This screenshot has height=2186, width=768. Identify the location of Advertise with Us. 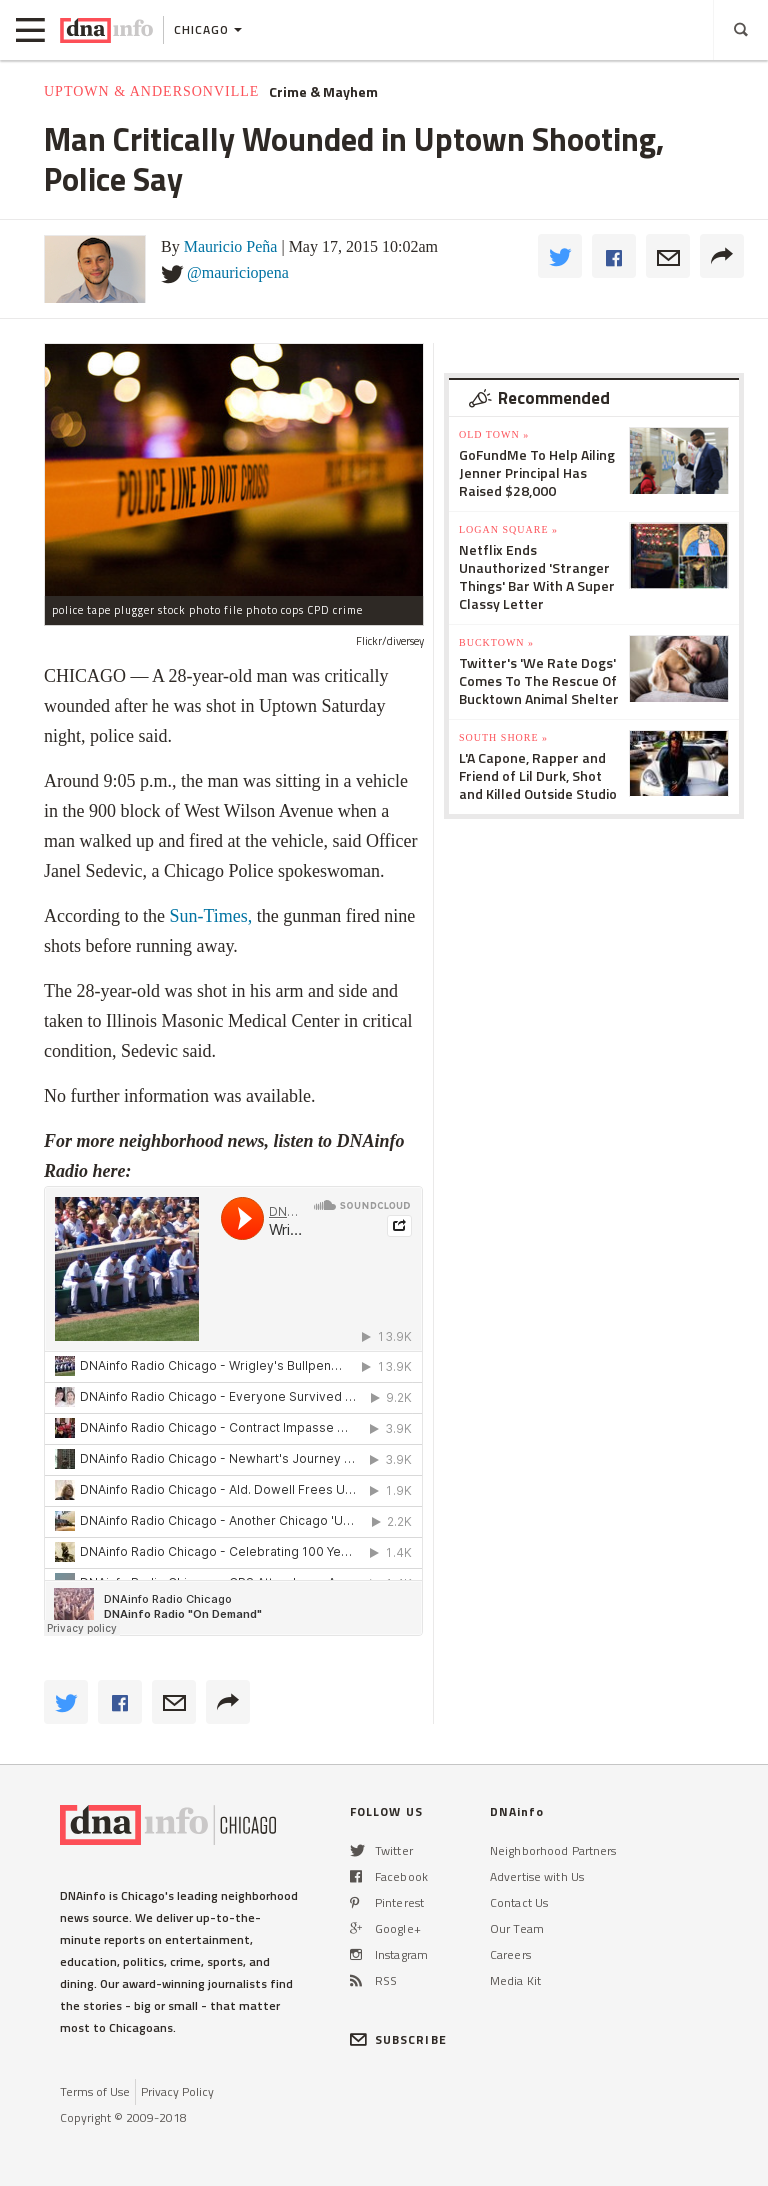
(537, 1876).